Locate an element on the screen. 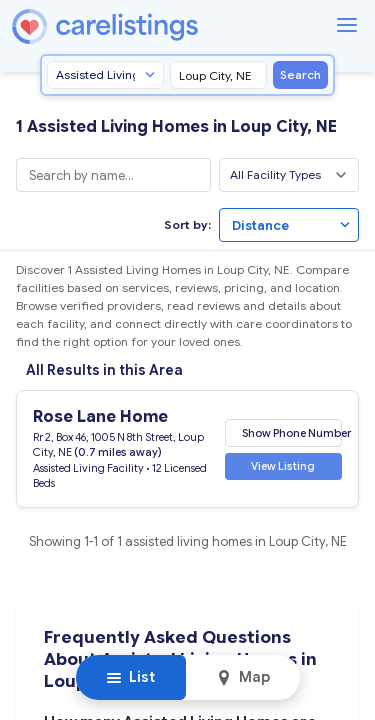 This screenshot has width=375, height=720. List is located at coordinates (130, 677).